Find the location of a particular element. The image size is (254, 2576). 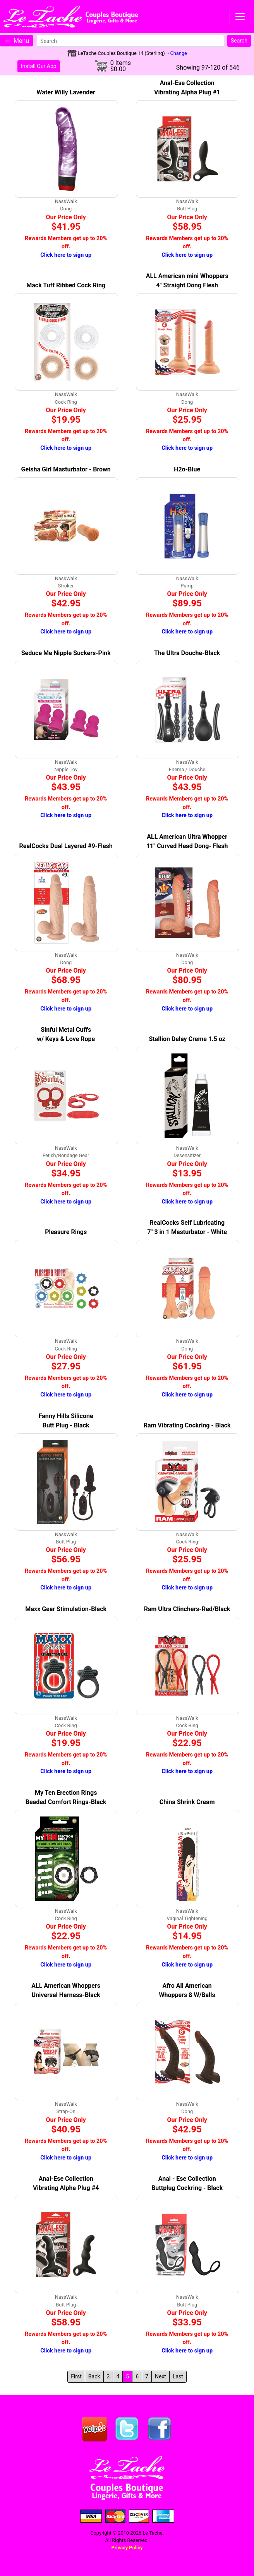

Next is located at coordinates (160, 2376).